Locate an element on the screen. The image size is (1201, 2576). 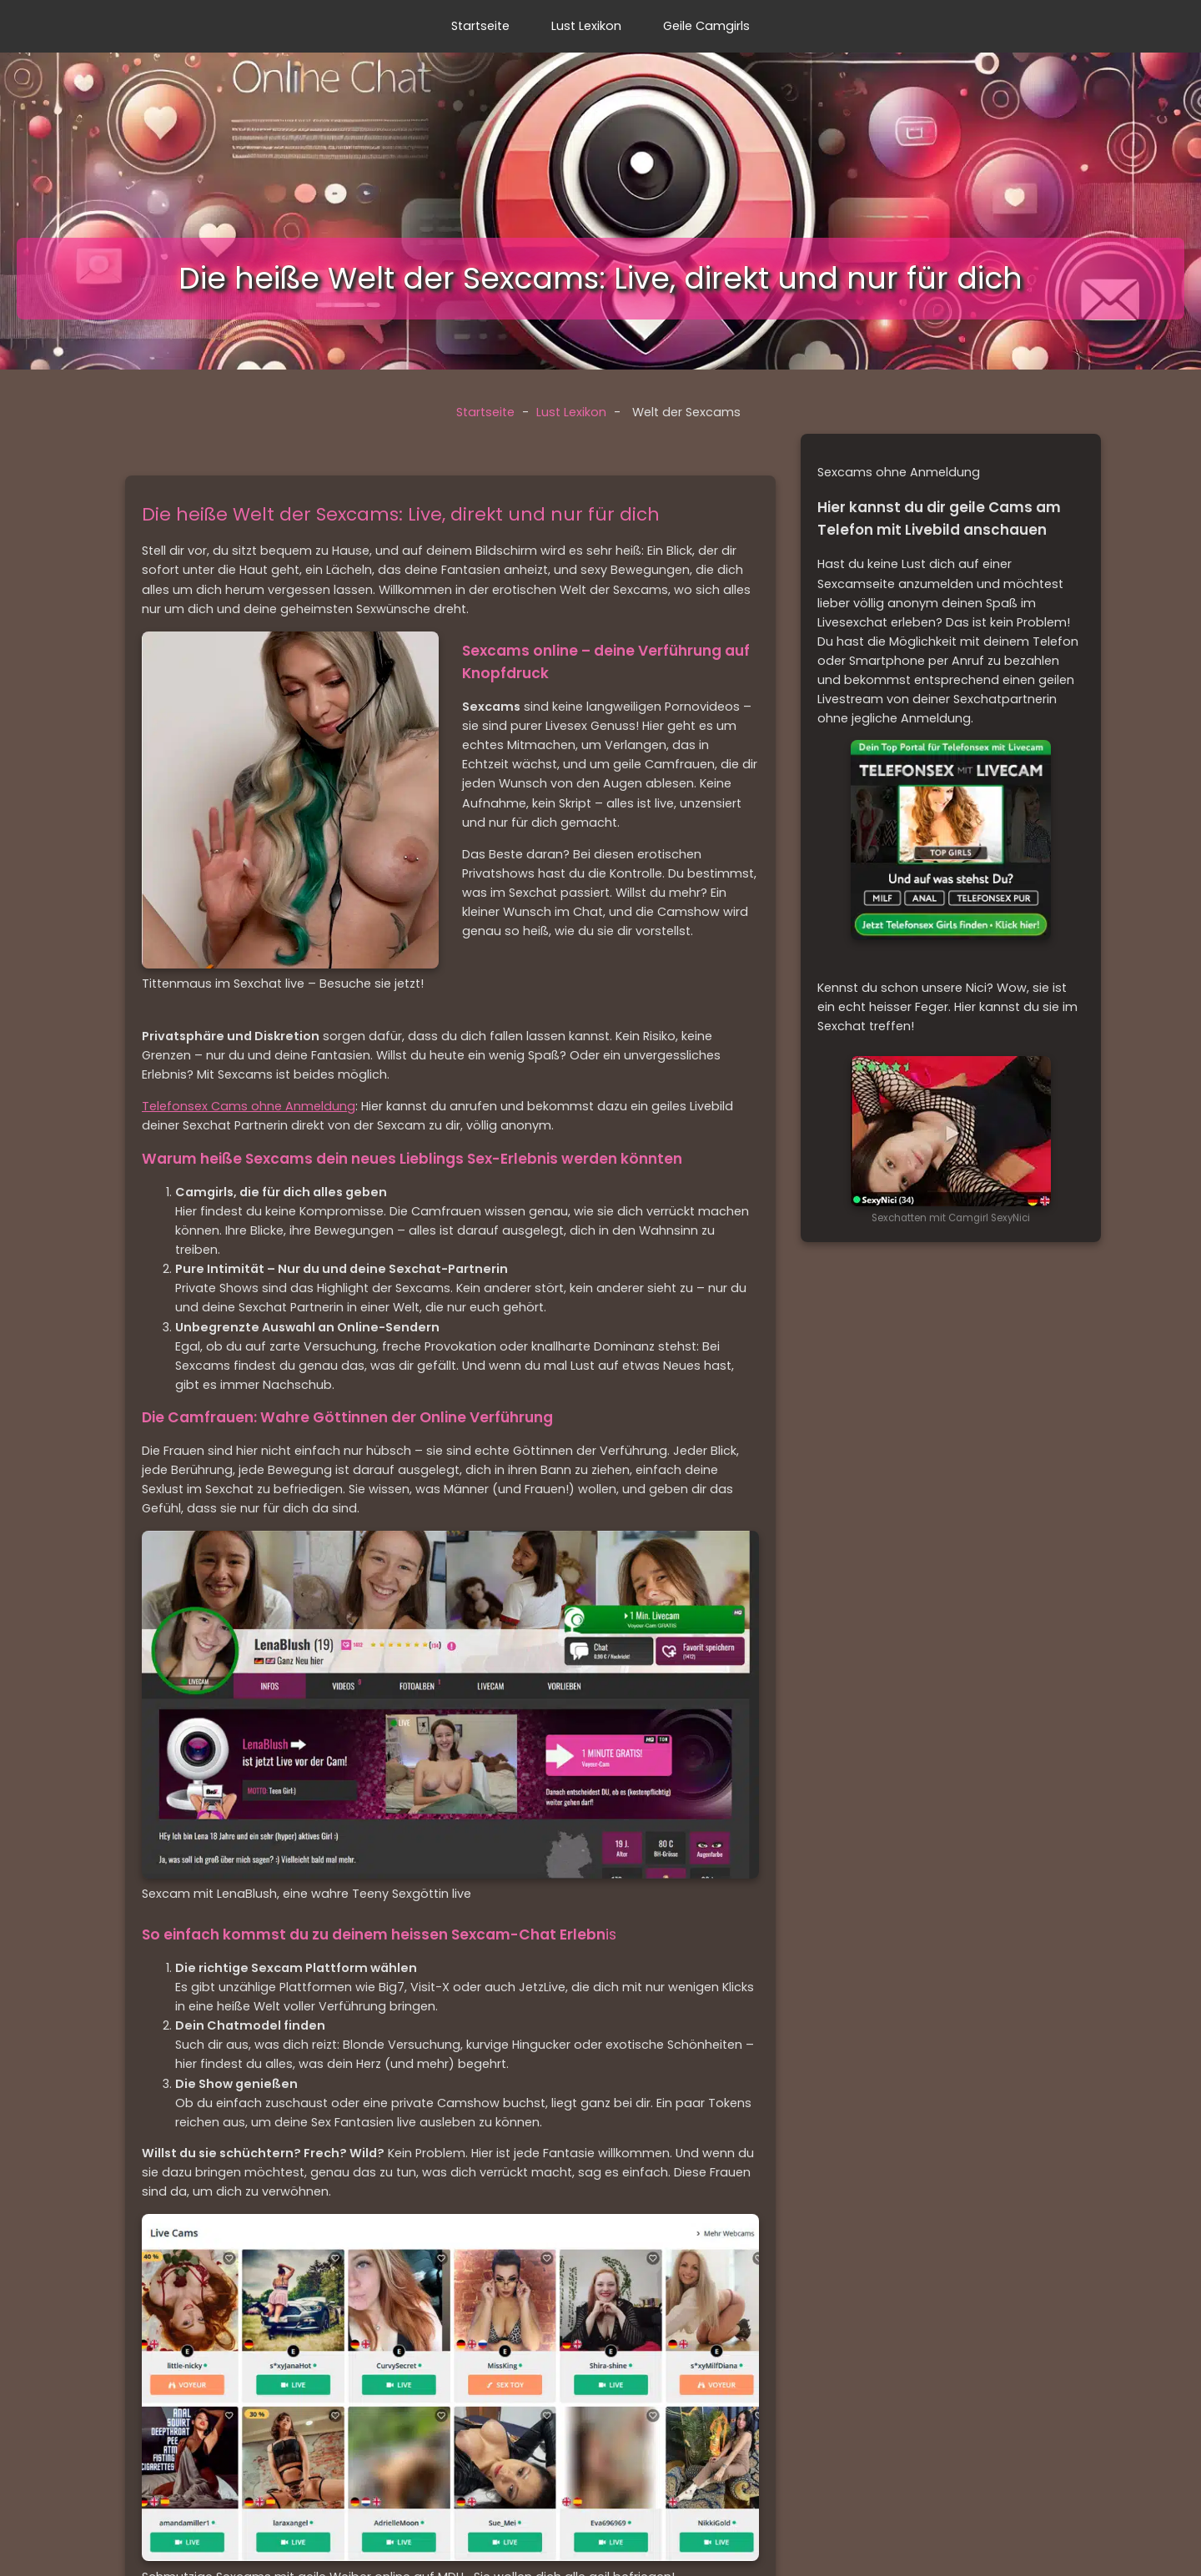
Telefonsex Cams ohne Anmeldung is located at coordinates (248, 1106).